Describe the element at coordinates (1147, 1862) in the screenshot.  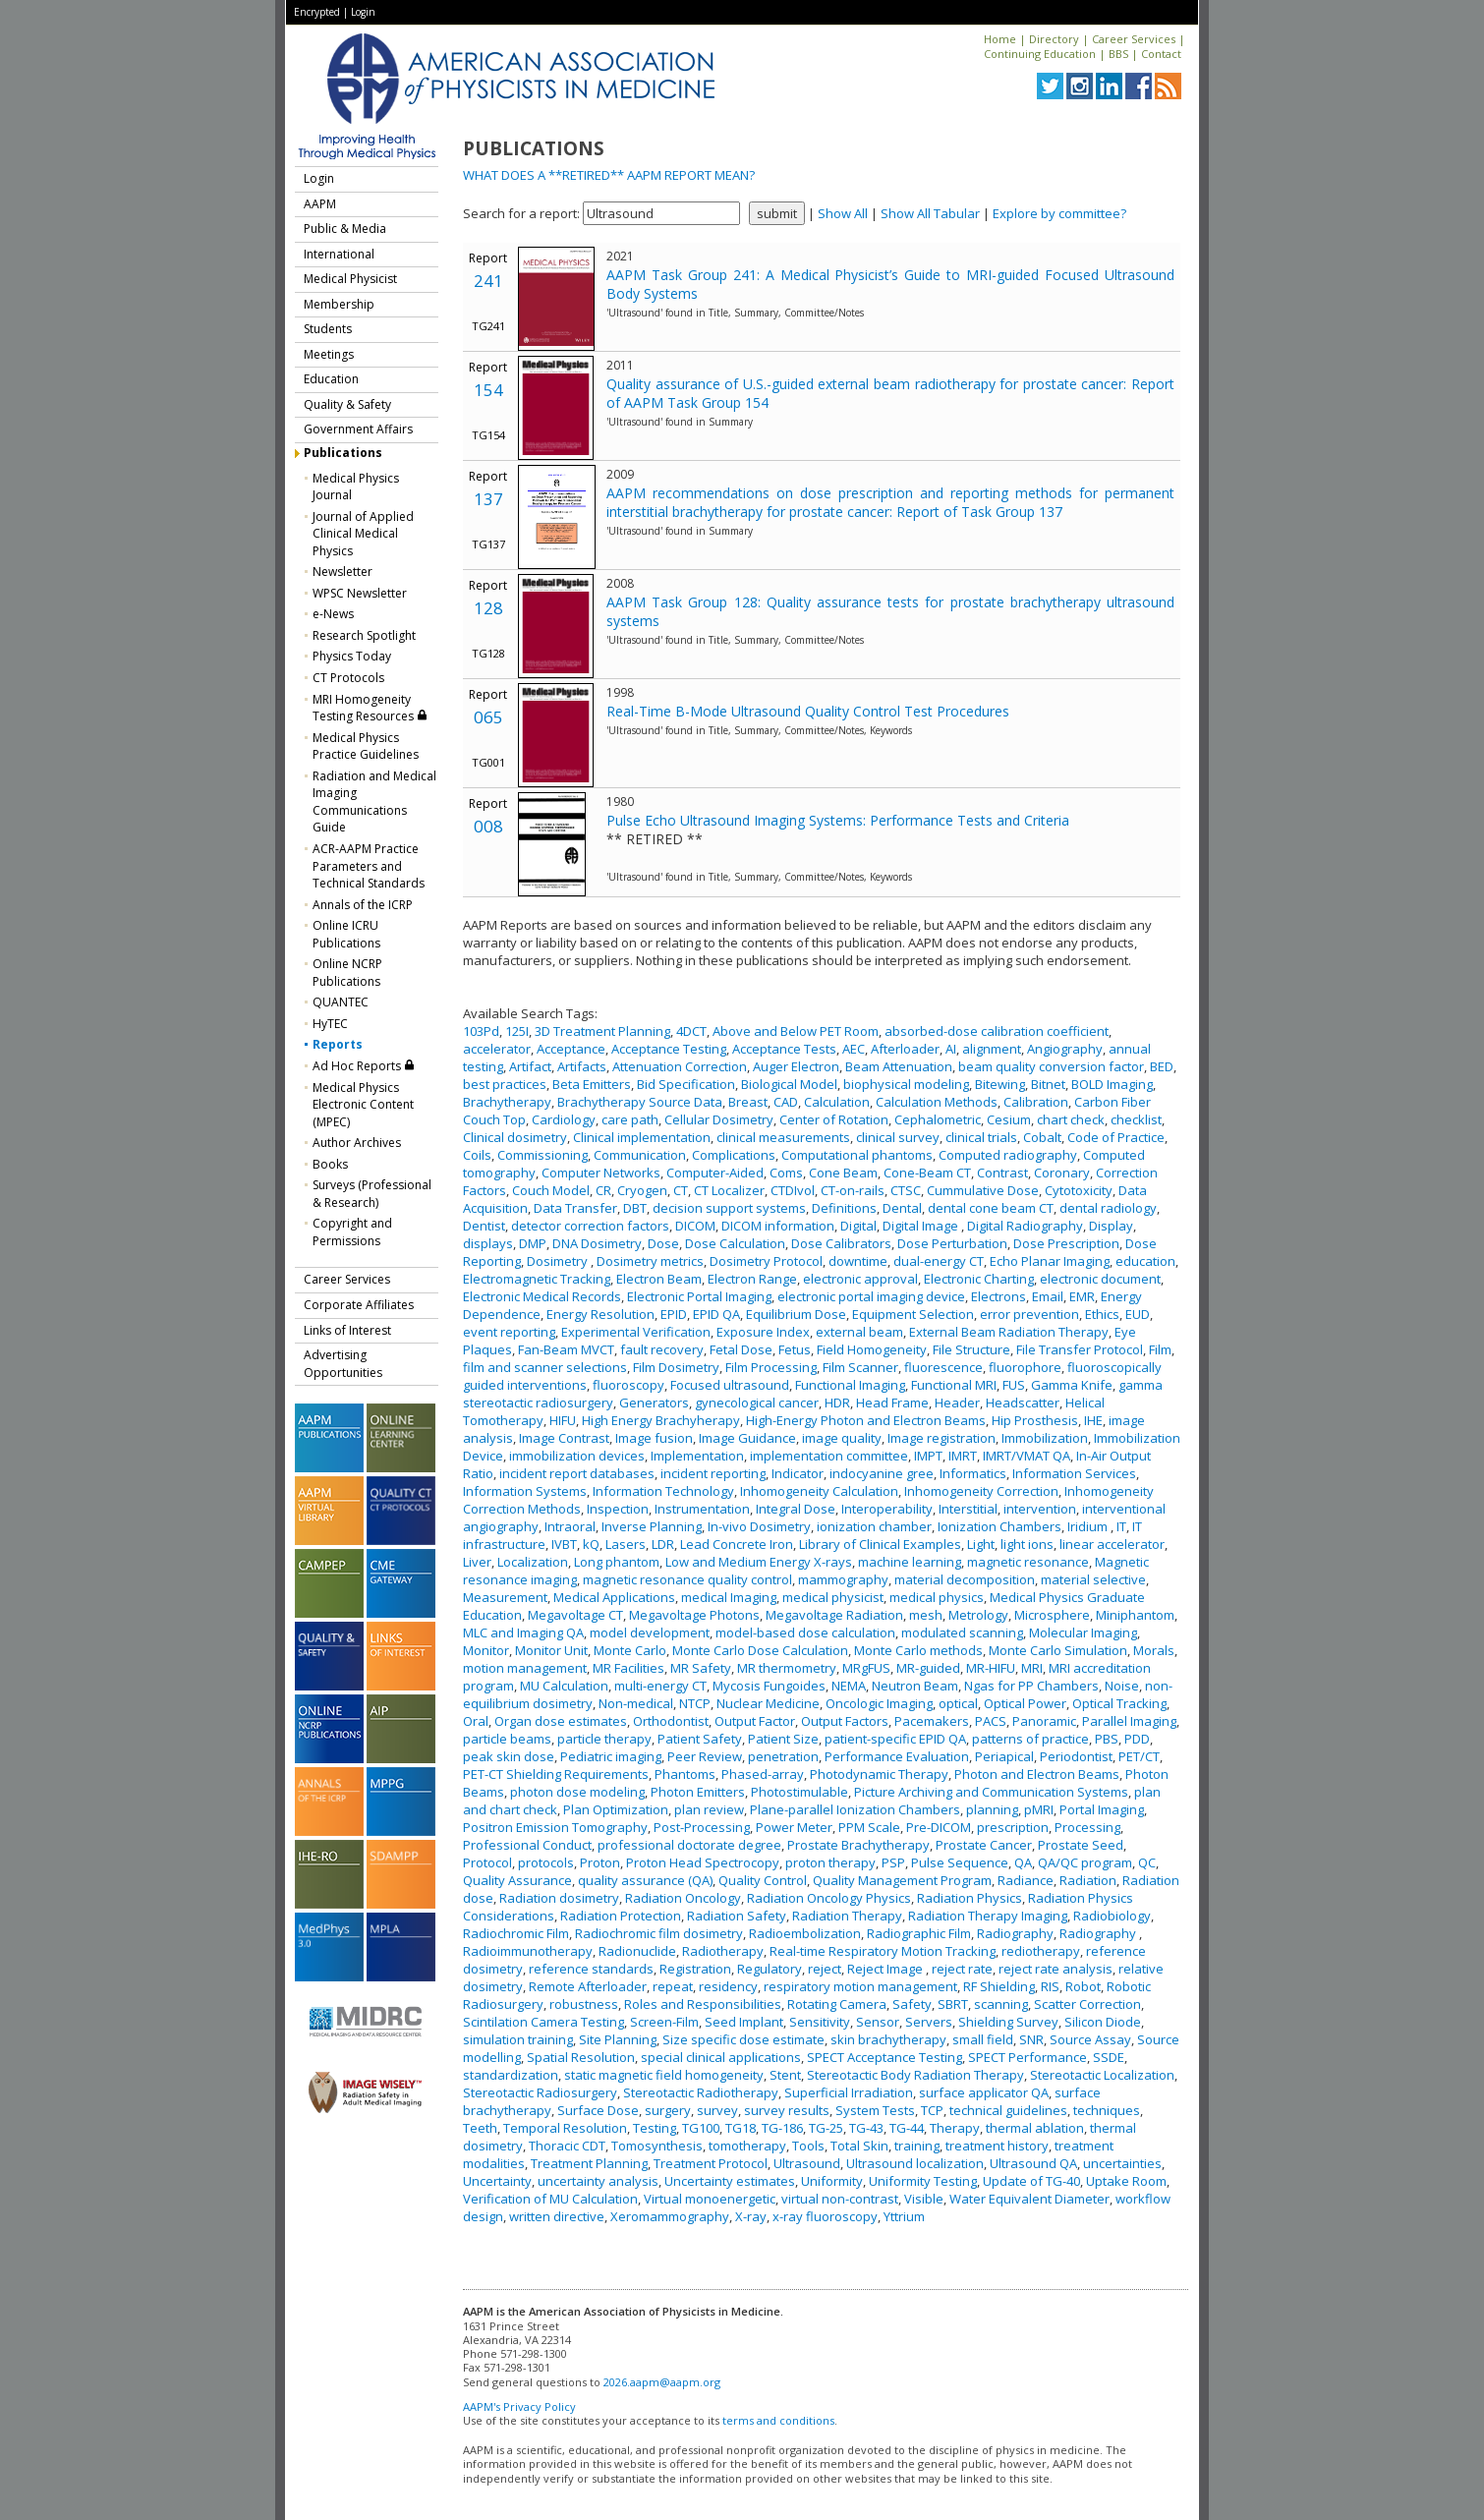
I see `QC` at that location.